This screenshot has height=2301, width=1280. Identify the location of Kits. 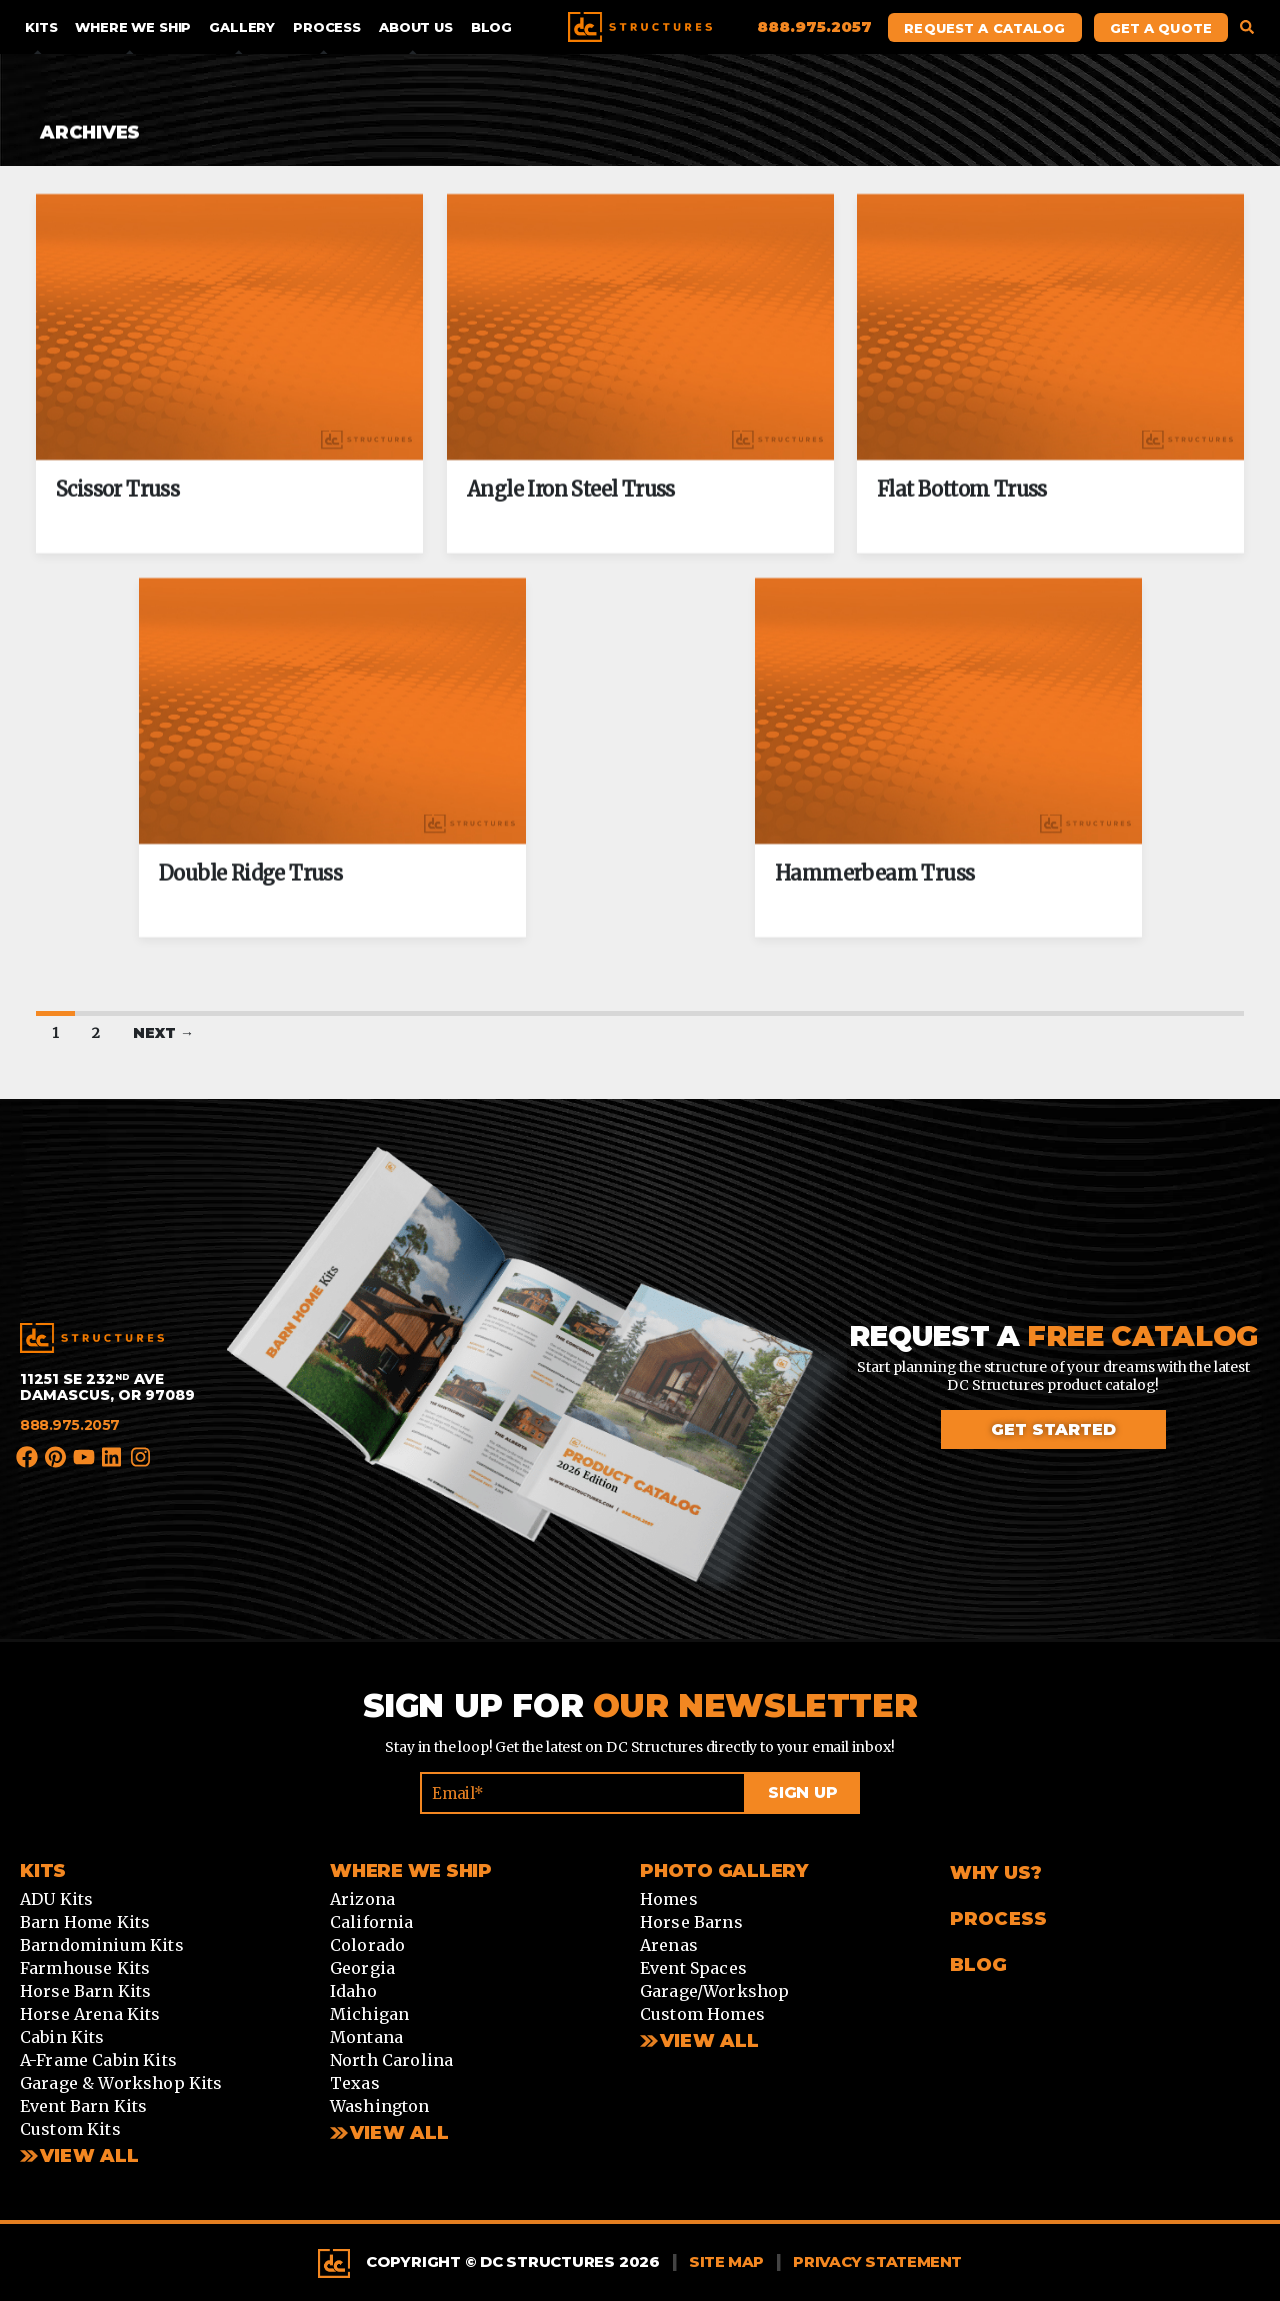
(41, 27).